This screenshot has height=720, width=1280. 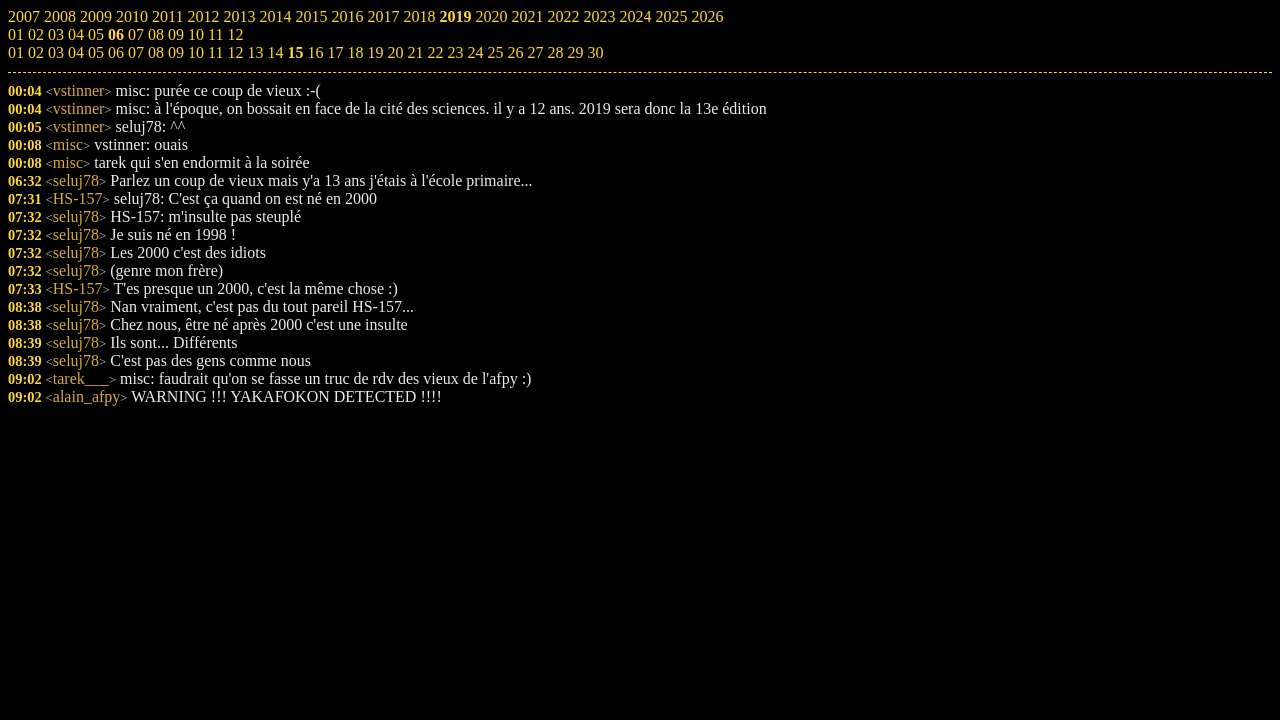 What do you see at coordinates (375, 52) in the screenshot?
I see `19` at bounding box center [375, 52].